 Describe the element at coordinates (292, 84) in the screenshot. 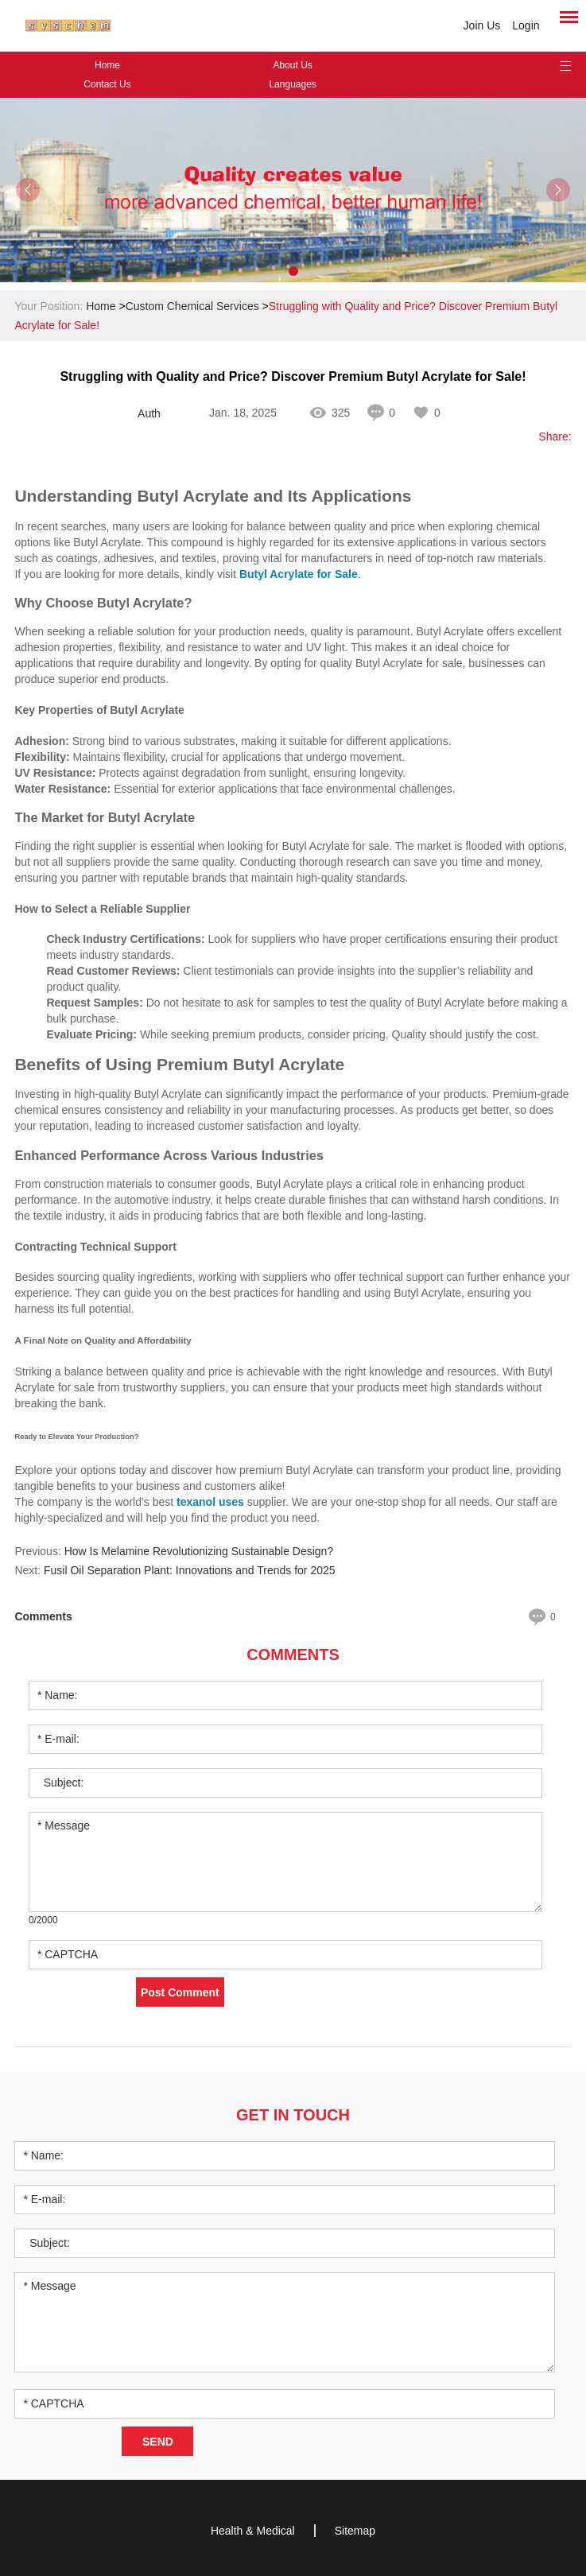

I see `Languages` at that location.